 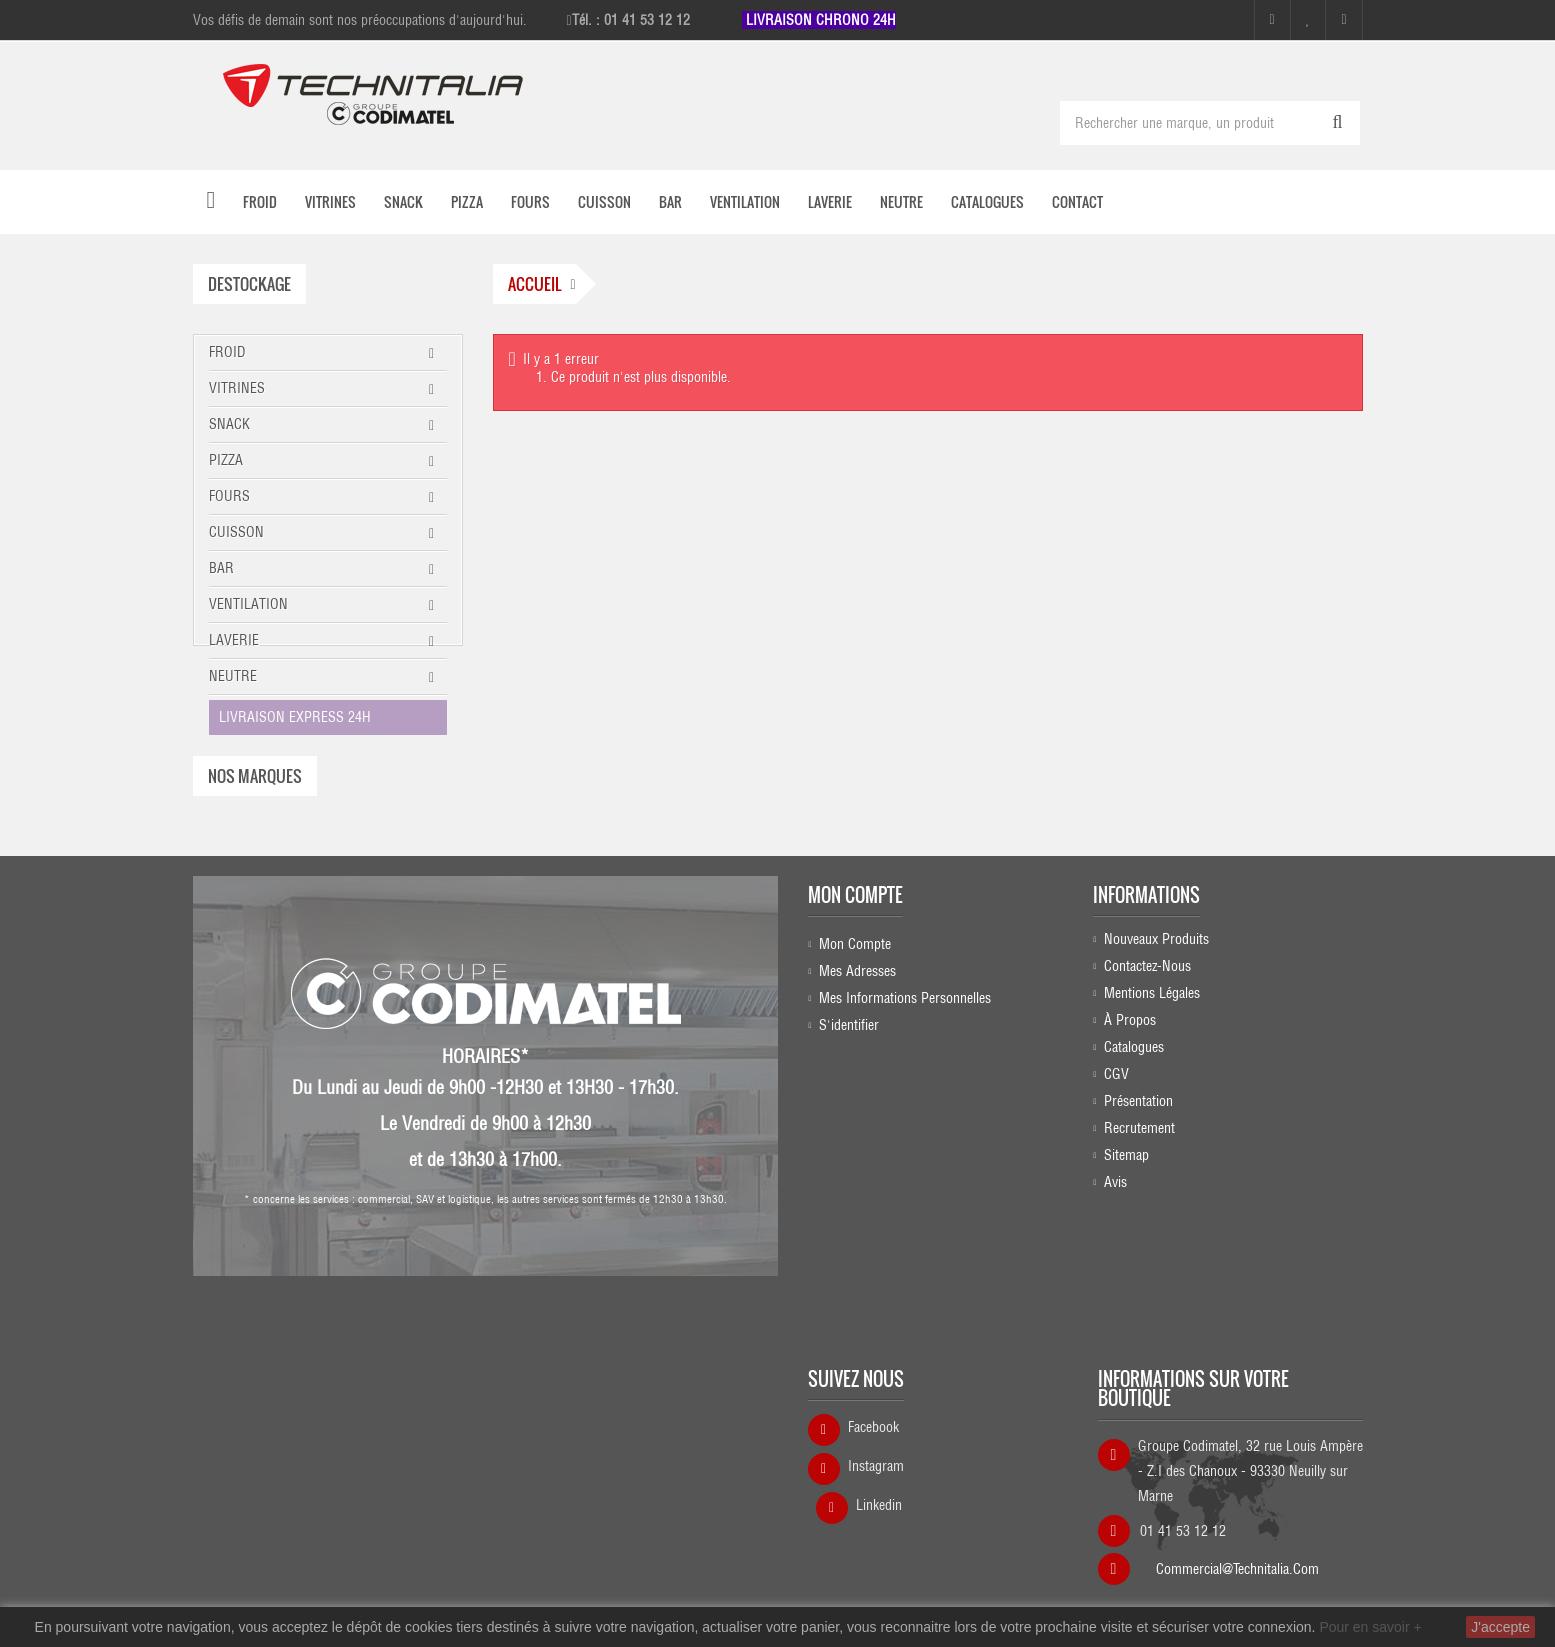 I want to click on Facebook, so click(x=873, y=1417).